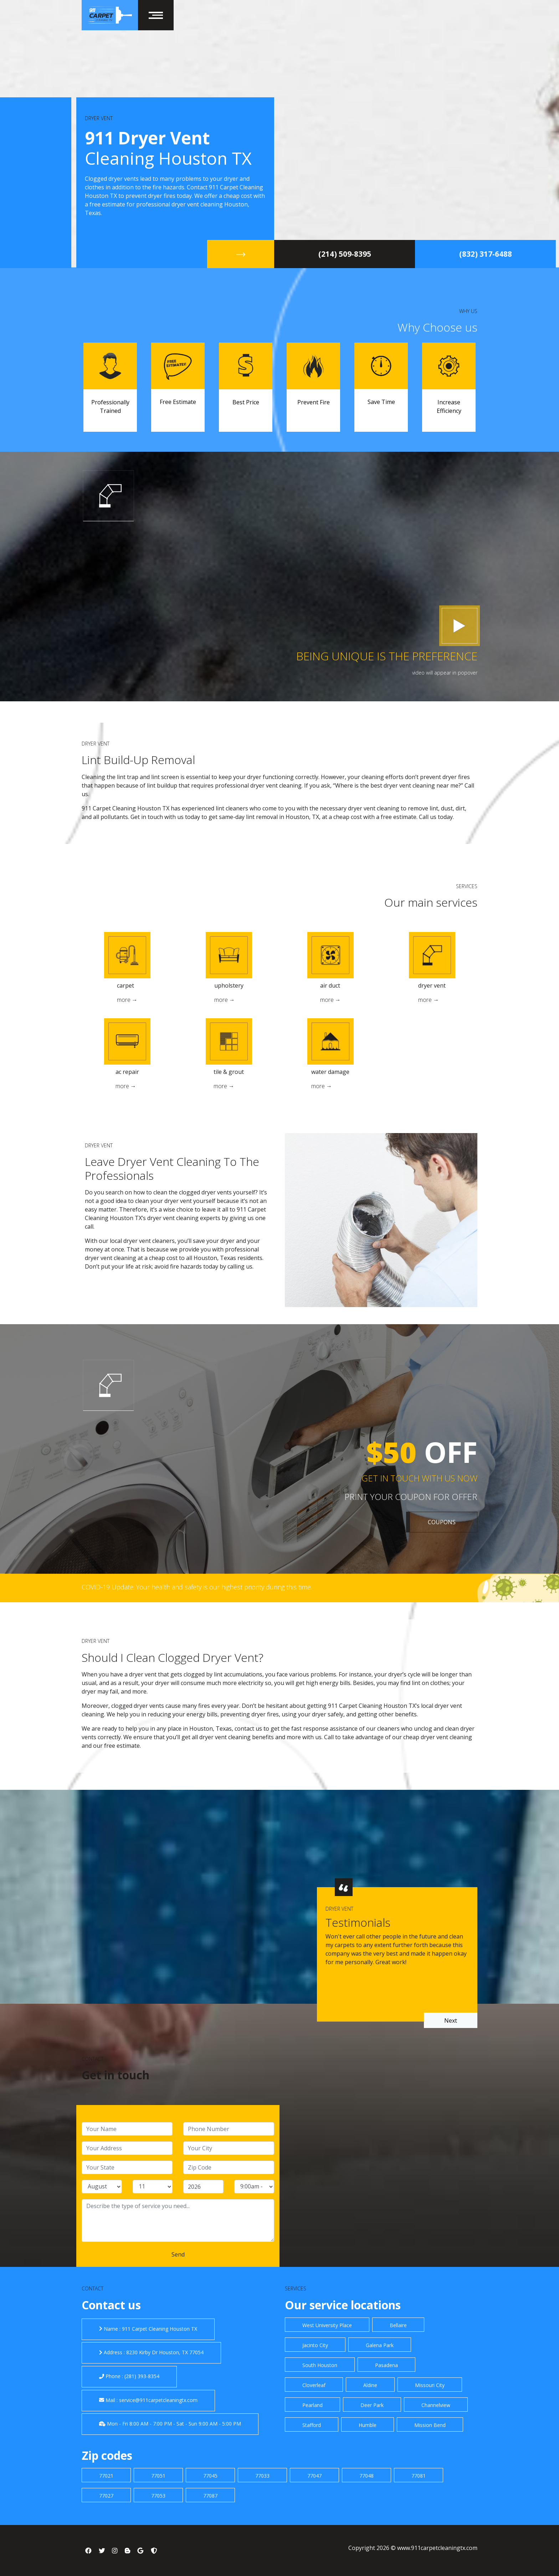 This screenshot has width=559, height=2576. I want to click on COVID-19 Update: Your health and safety is our highest priority during this time. [covid 19], so click(197, 1587).